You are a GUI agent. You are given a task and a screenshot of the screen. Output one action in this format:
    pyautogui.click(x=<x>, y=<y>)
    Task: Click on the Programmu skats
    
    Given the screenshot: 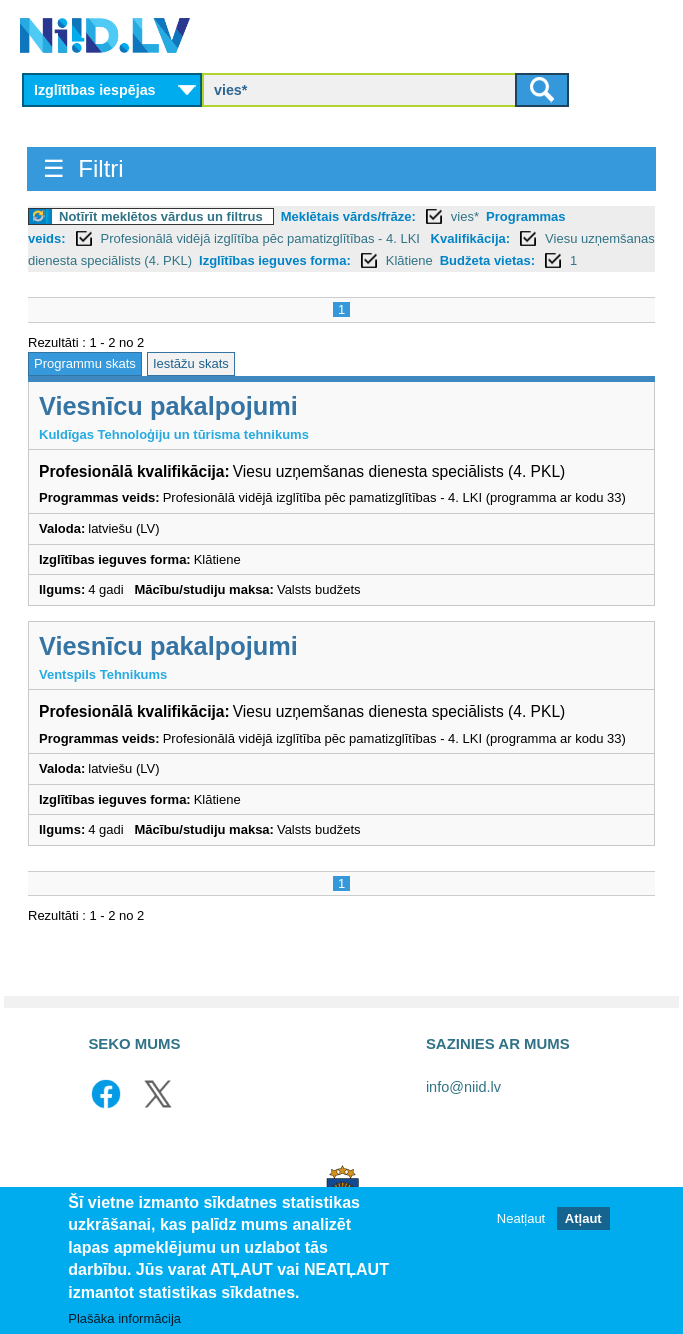 What is the action you would take?
    pyautogui.click(x=85, y=363)
    